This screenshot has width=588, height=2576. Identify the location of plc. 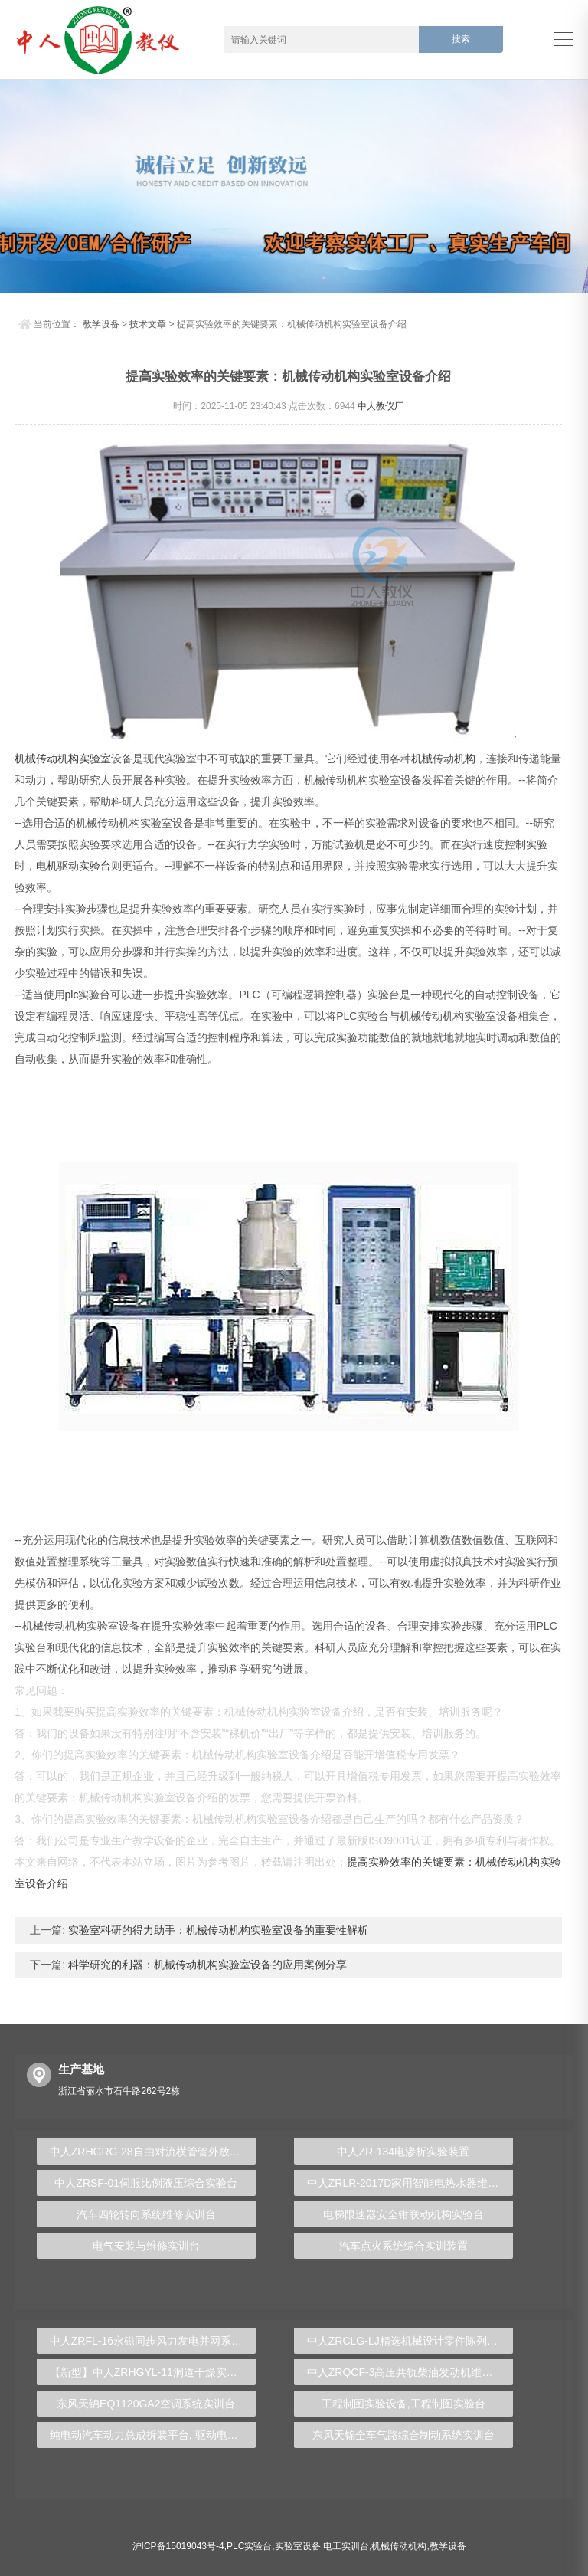
(72, 994).